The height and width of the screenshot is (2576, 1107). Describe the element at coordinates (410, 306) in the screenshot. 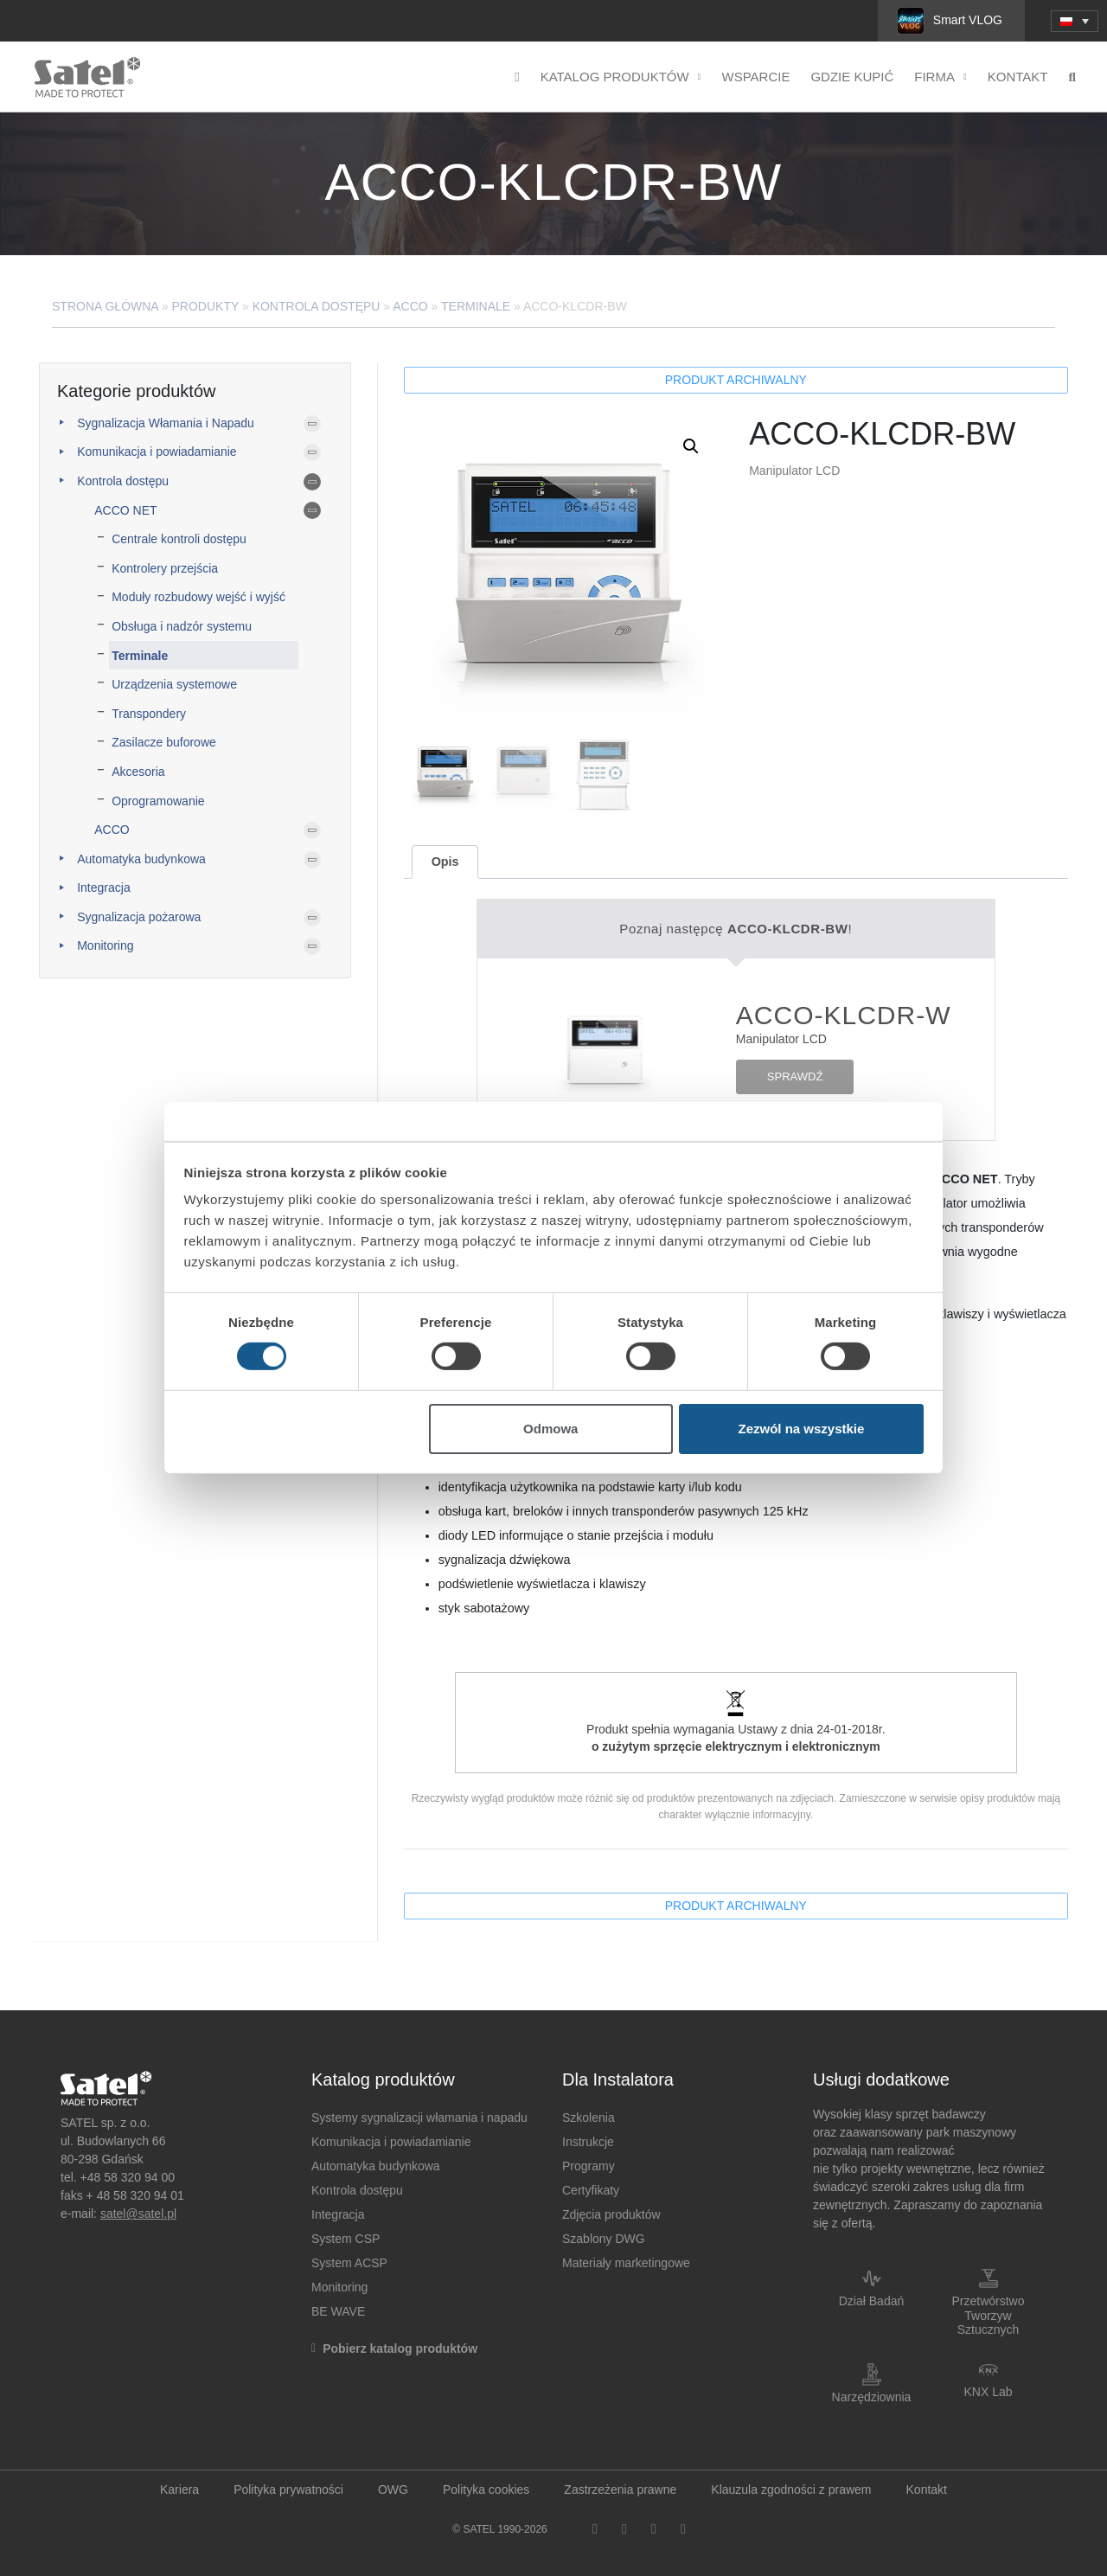

I see `ACCO` at that location.